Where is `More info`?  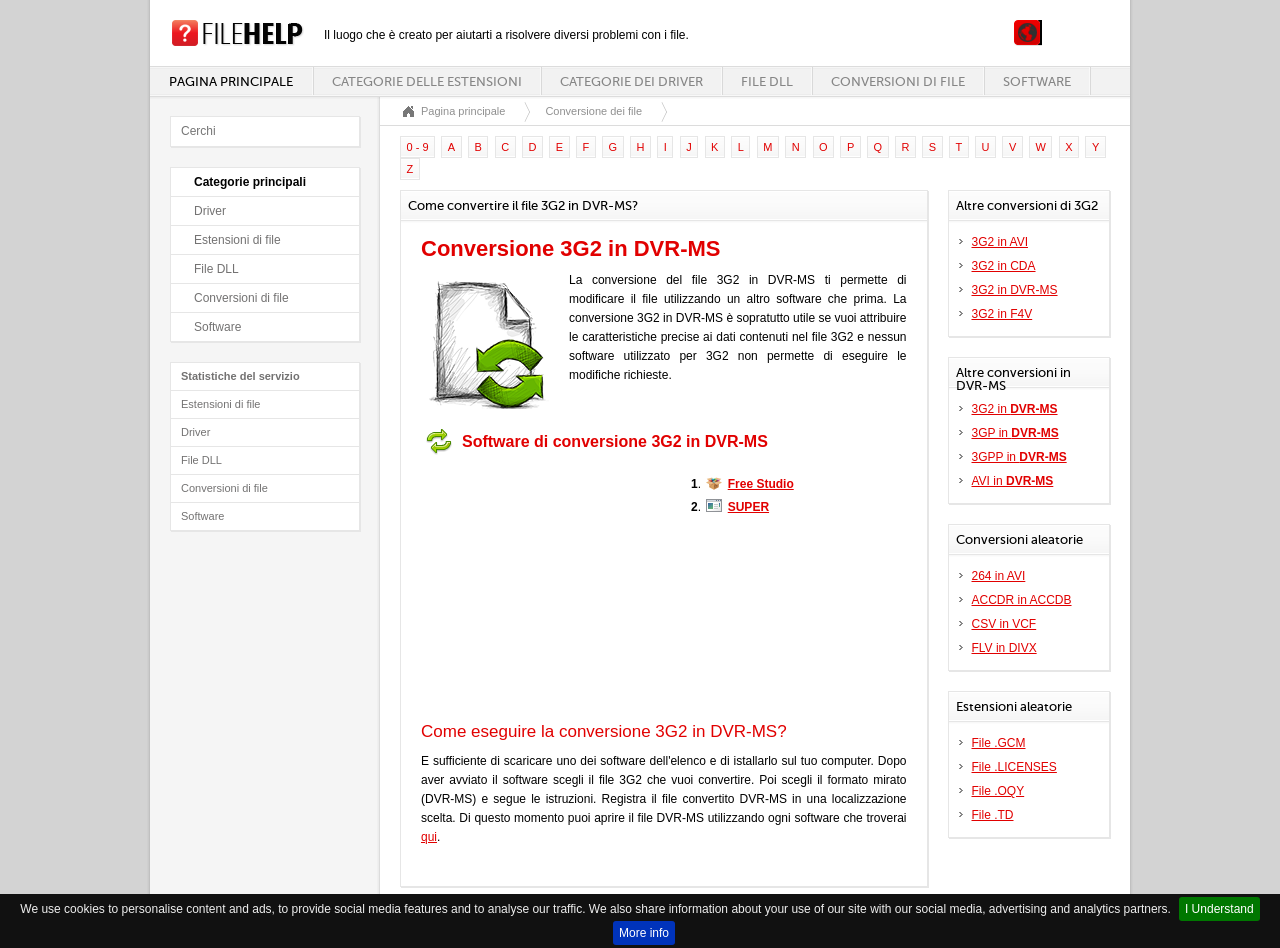
More info is located at coordinates (644, 933).